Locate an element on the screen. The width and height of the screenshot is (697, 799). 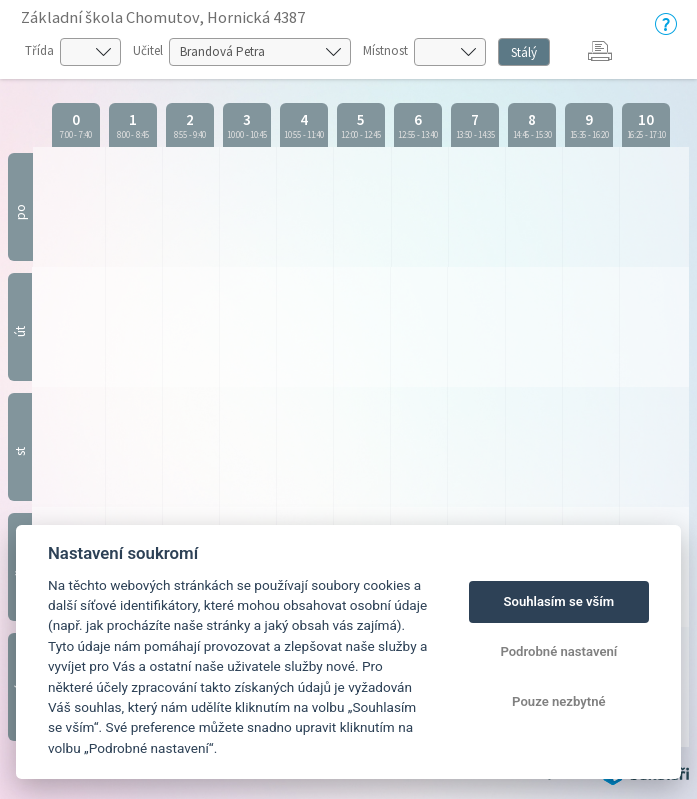
Souhlasím se vším is located at coordinates (559, 601).